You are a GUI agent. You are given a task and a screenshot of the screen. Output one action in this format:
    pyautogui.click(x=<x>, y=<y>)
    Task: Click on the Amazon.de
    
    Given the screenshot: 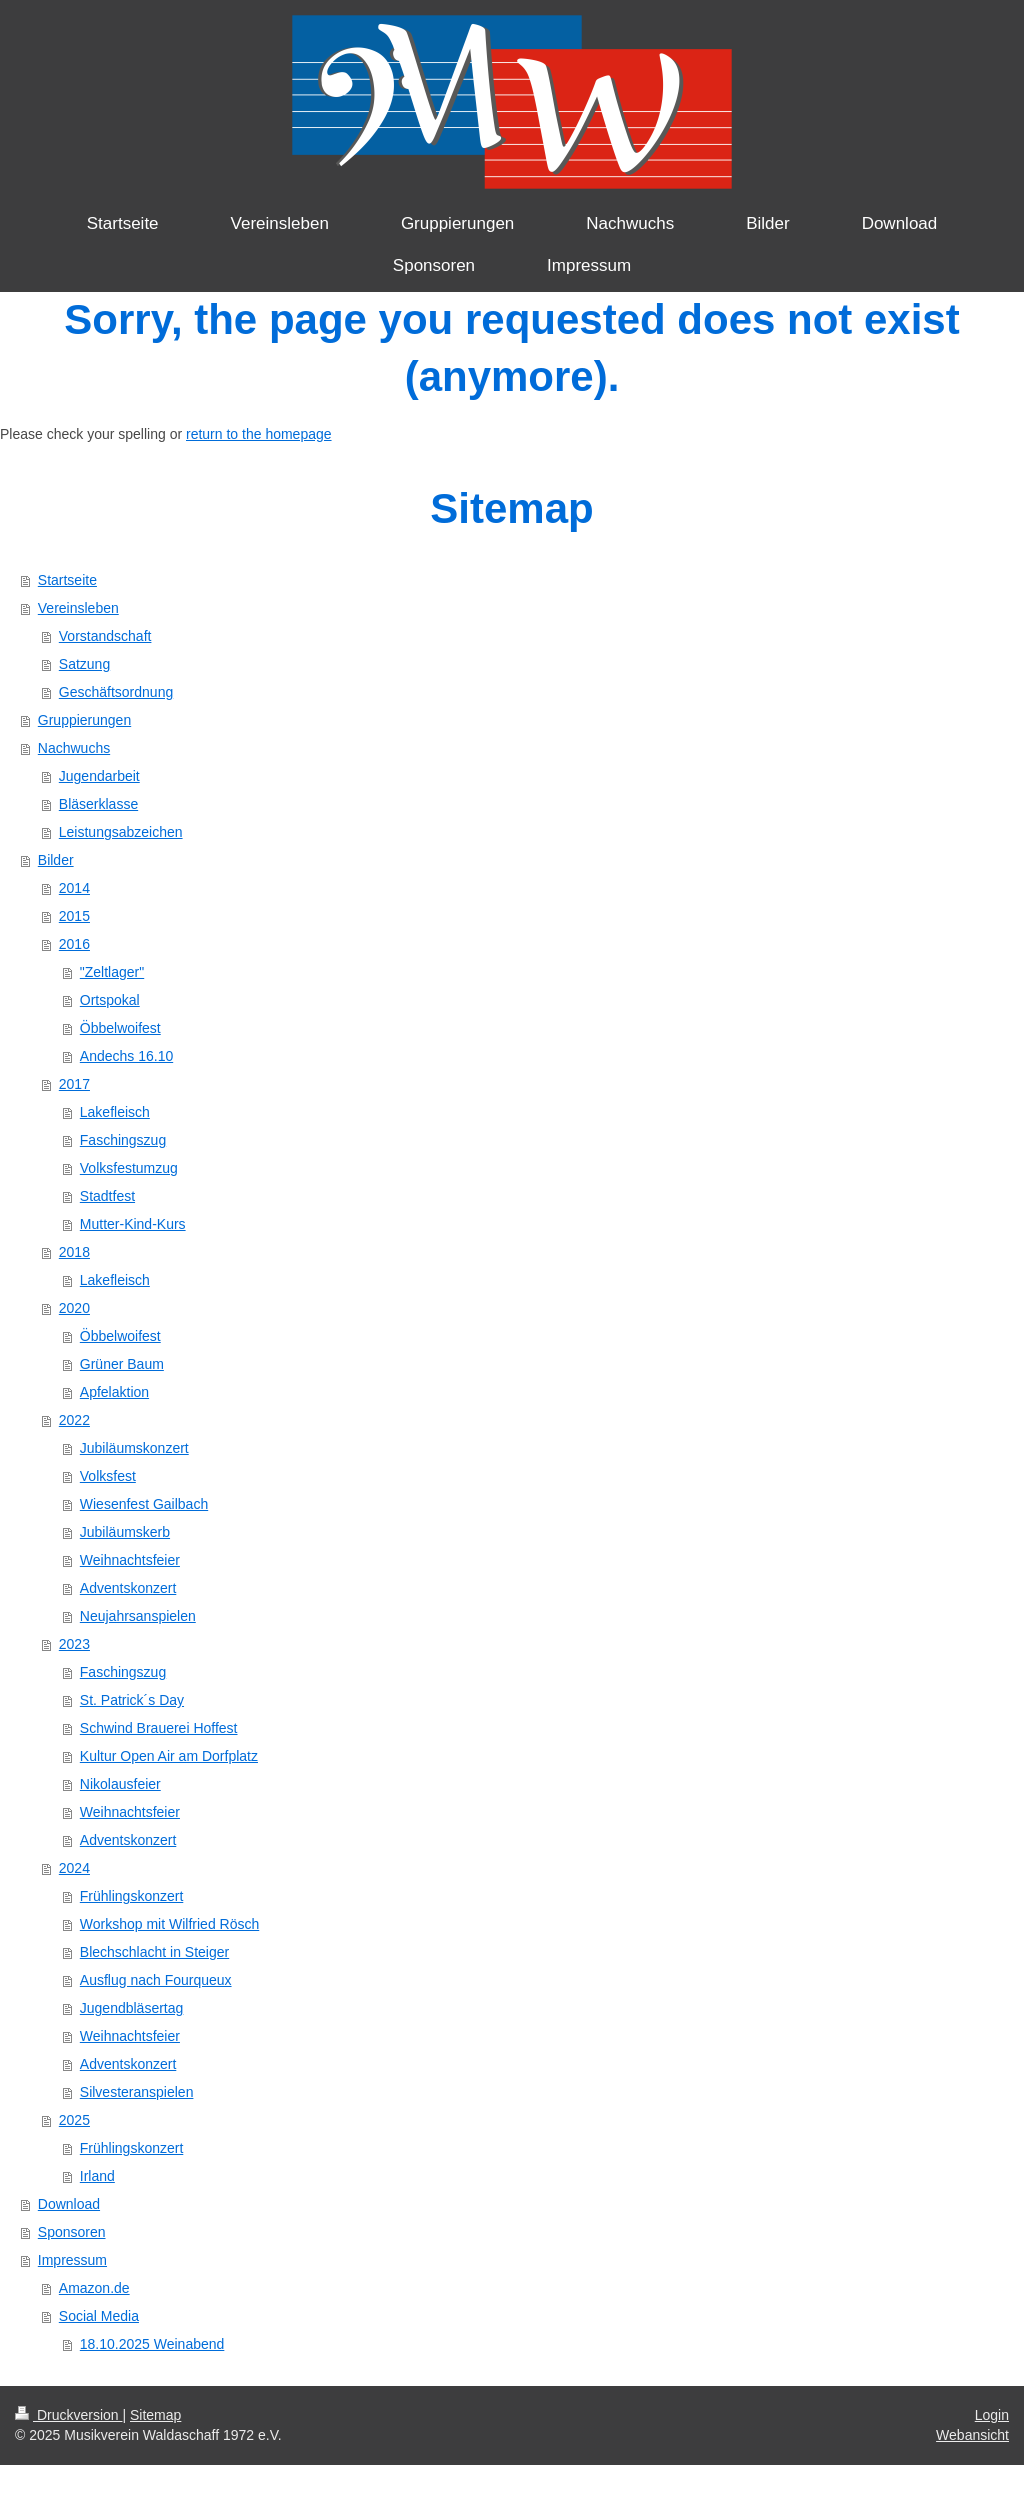 What is the action you would take?
    pyautogui.click(x=94, y=2288)
    